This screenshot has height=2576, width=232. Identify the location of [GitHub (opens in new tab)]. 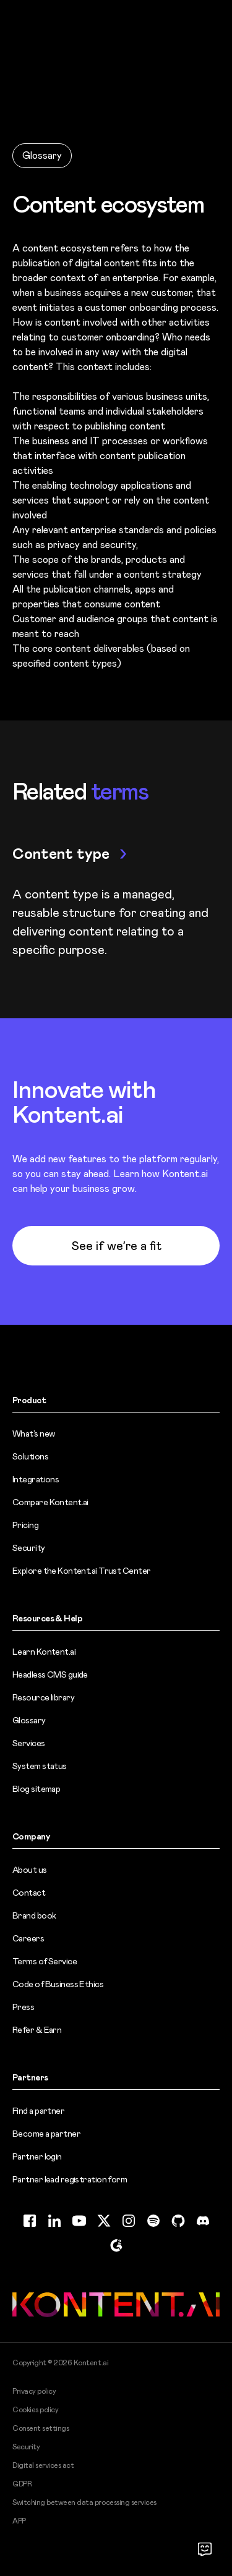
(178, 2220).